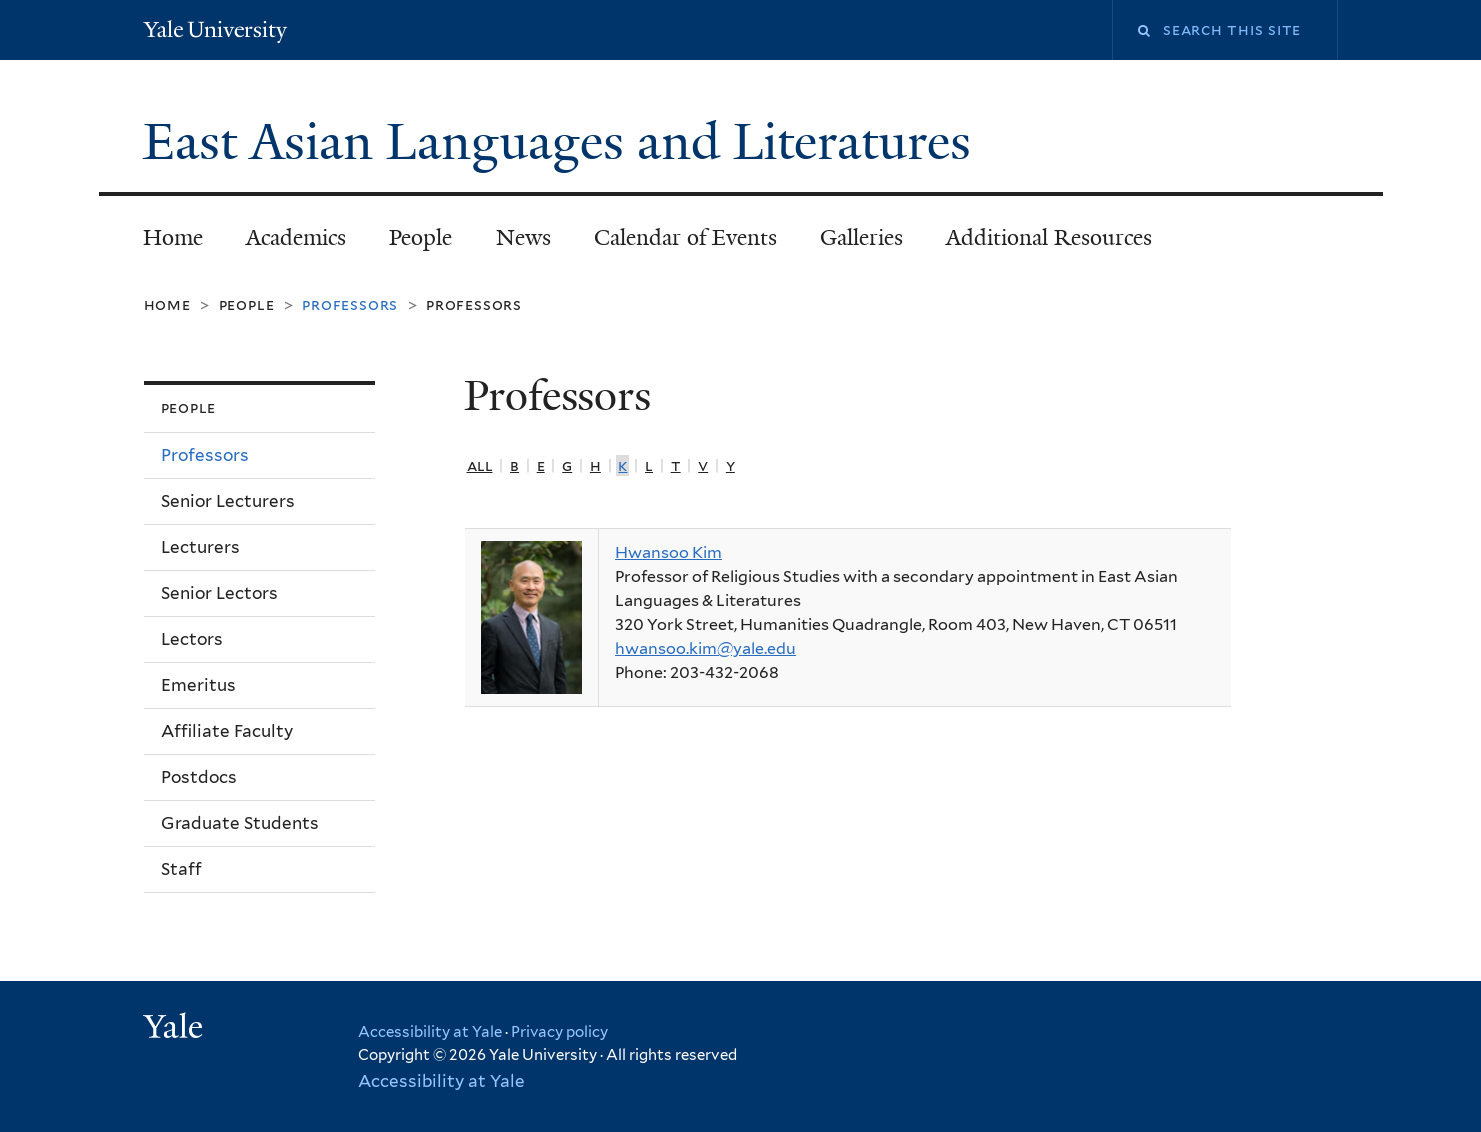 This screenshot has height=1132, width=1481. What do you see at coordinates (200, 547) in the screenshot?
I see `Lecturers` at bounding box center [200, 547].